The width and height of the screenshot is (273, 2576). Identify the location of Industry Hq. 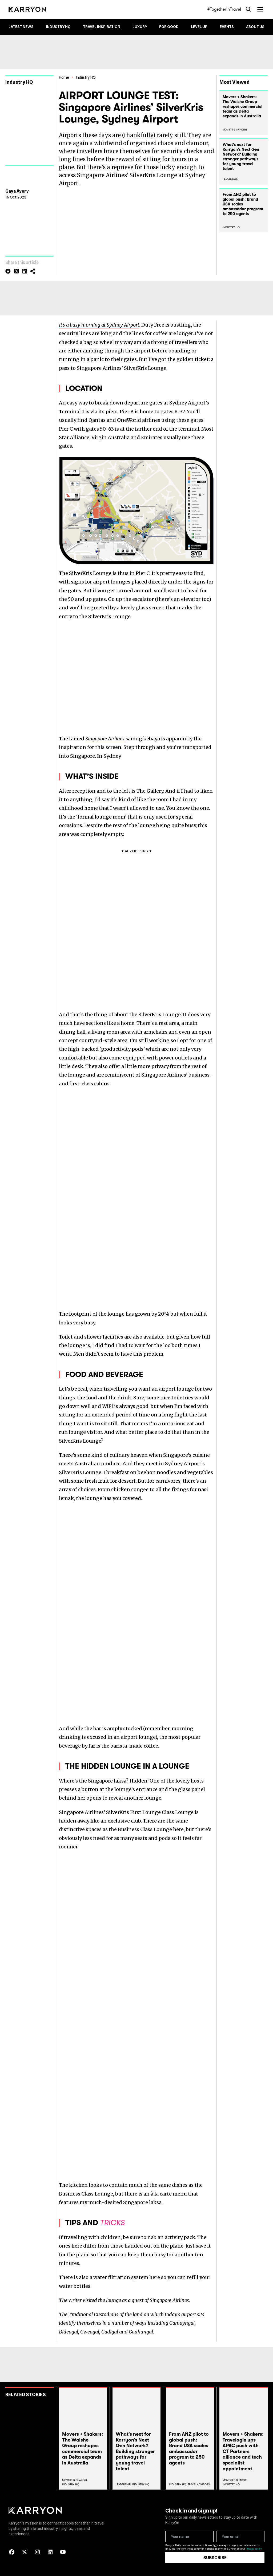
(70, 2484).